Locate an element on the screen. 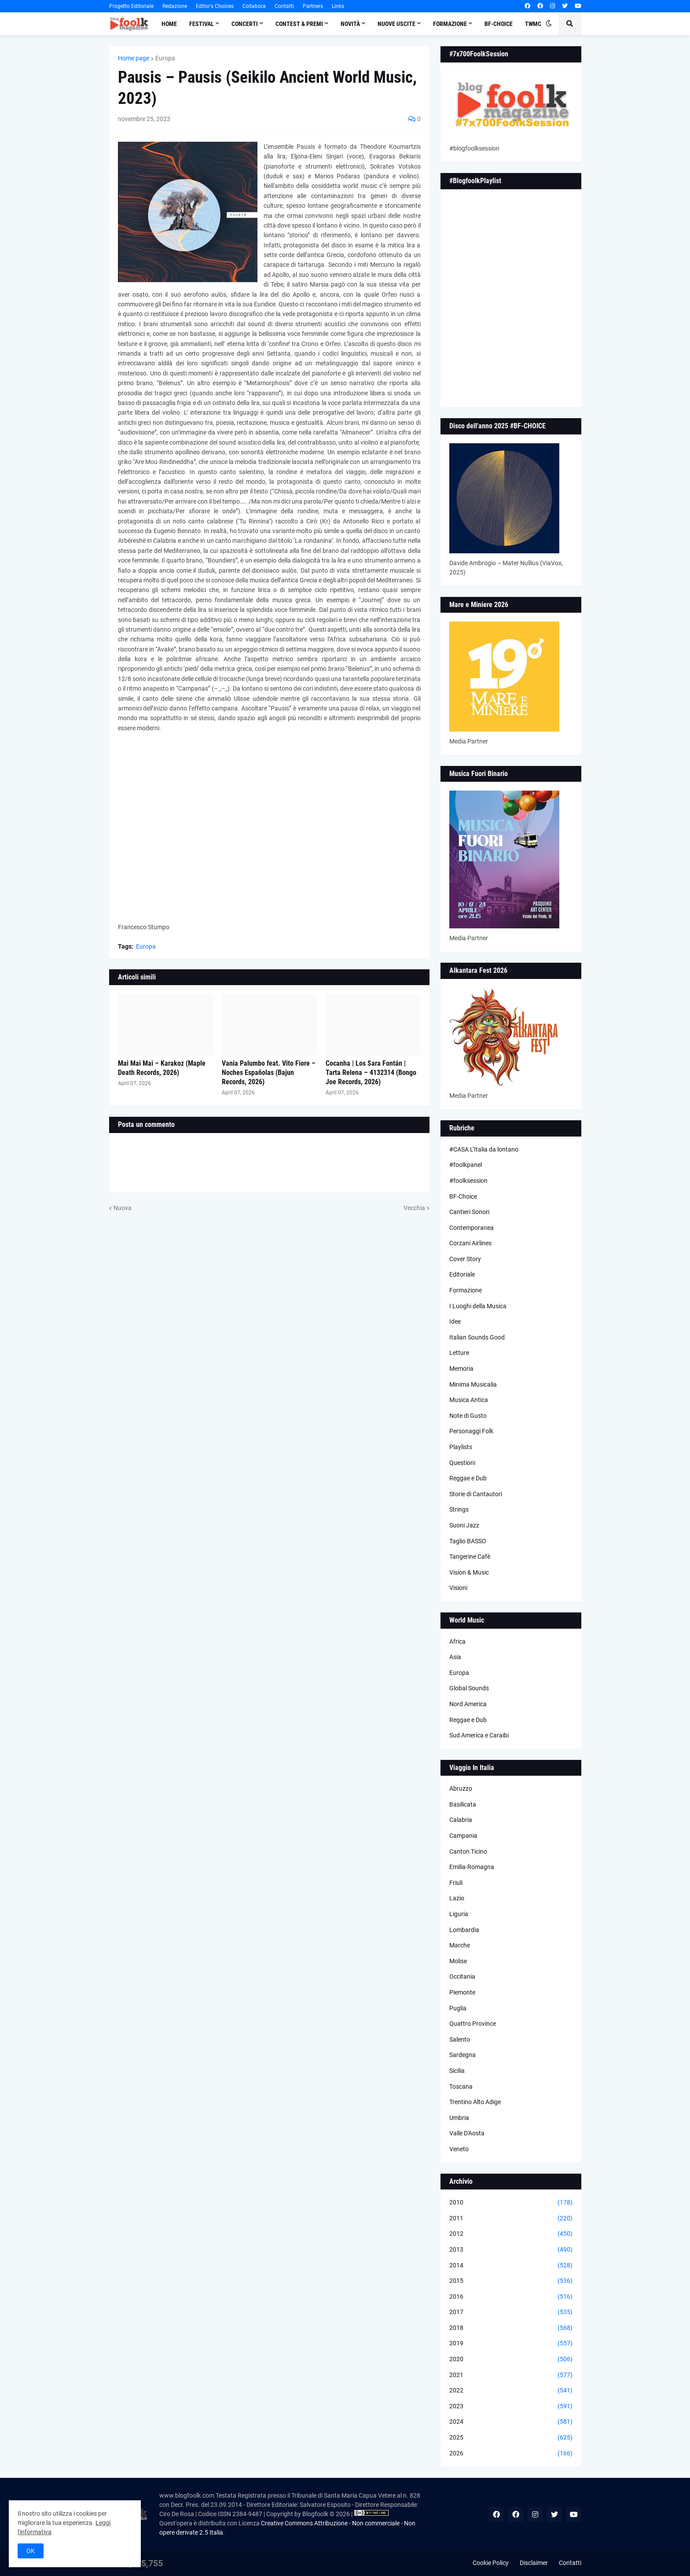 This screenshot has height=2576, width=690. Lombardia is located at coordinates (464, 1929).